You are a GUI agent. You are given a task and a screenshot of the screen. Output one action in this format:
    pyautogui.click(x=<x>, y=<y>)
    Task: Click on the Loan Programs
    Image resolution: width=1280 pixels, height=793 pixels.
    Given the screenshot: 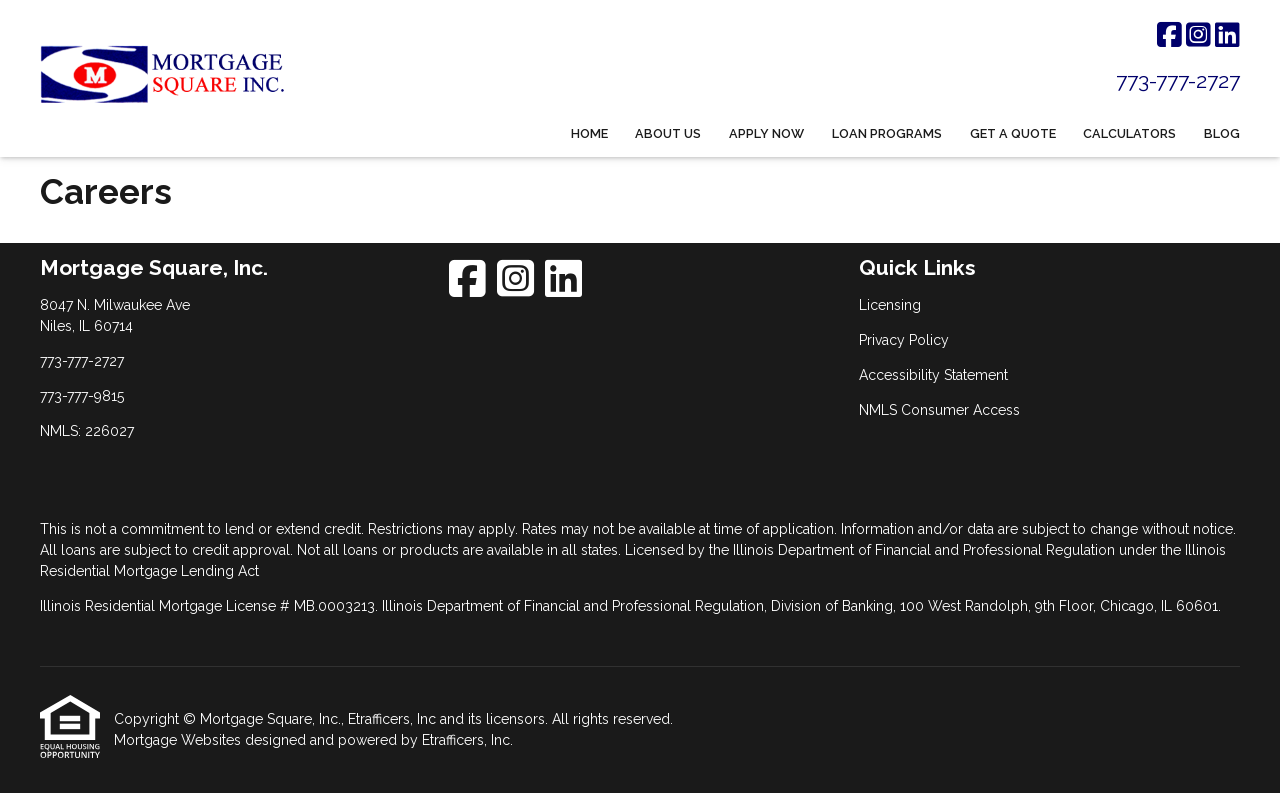 What is the action you would take?
    pyautogui.click(x=887, y=133)
    